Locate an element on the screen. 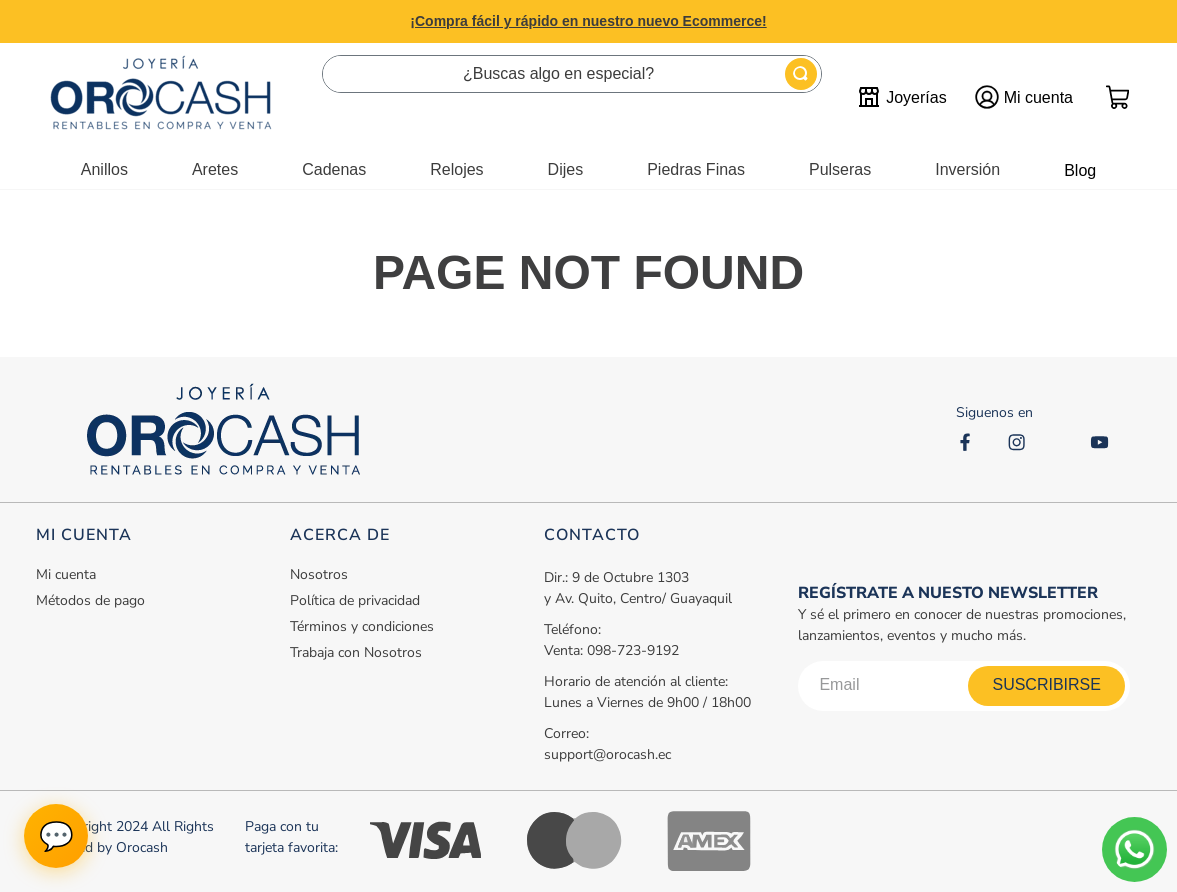 The width and height of the screenshot is (1177, 892). ¡Compra fácil y rápido en nuestro nuevo Ecommerce! is located at coordinates (588, 21).